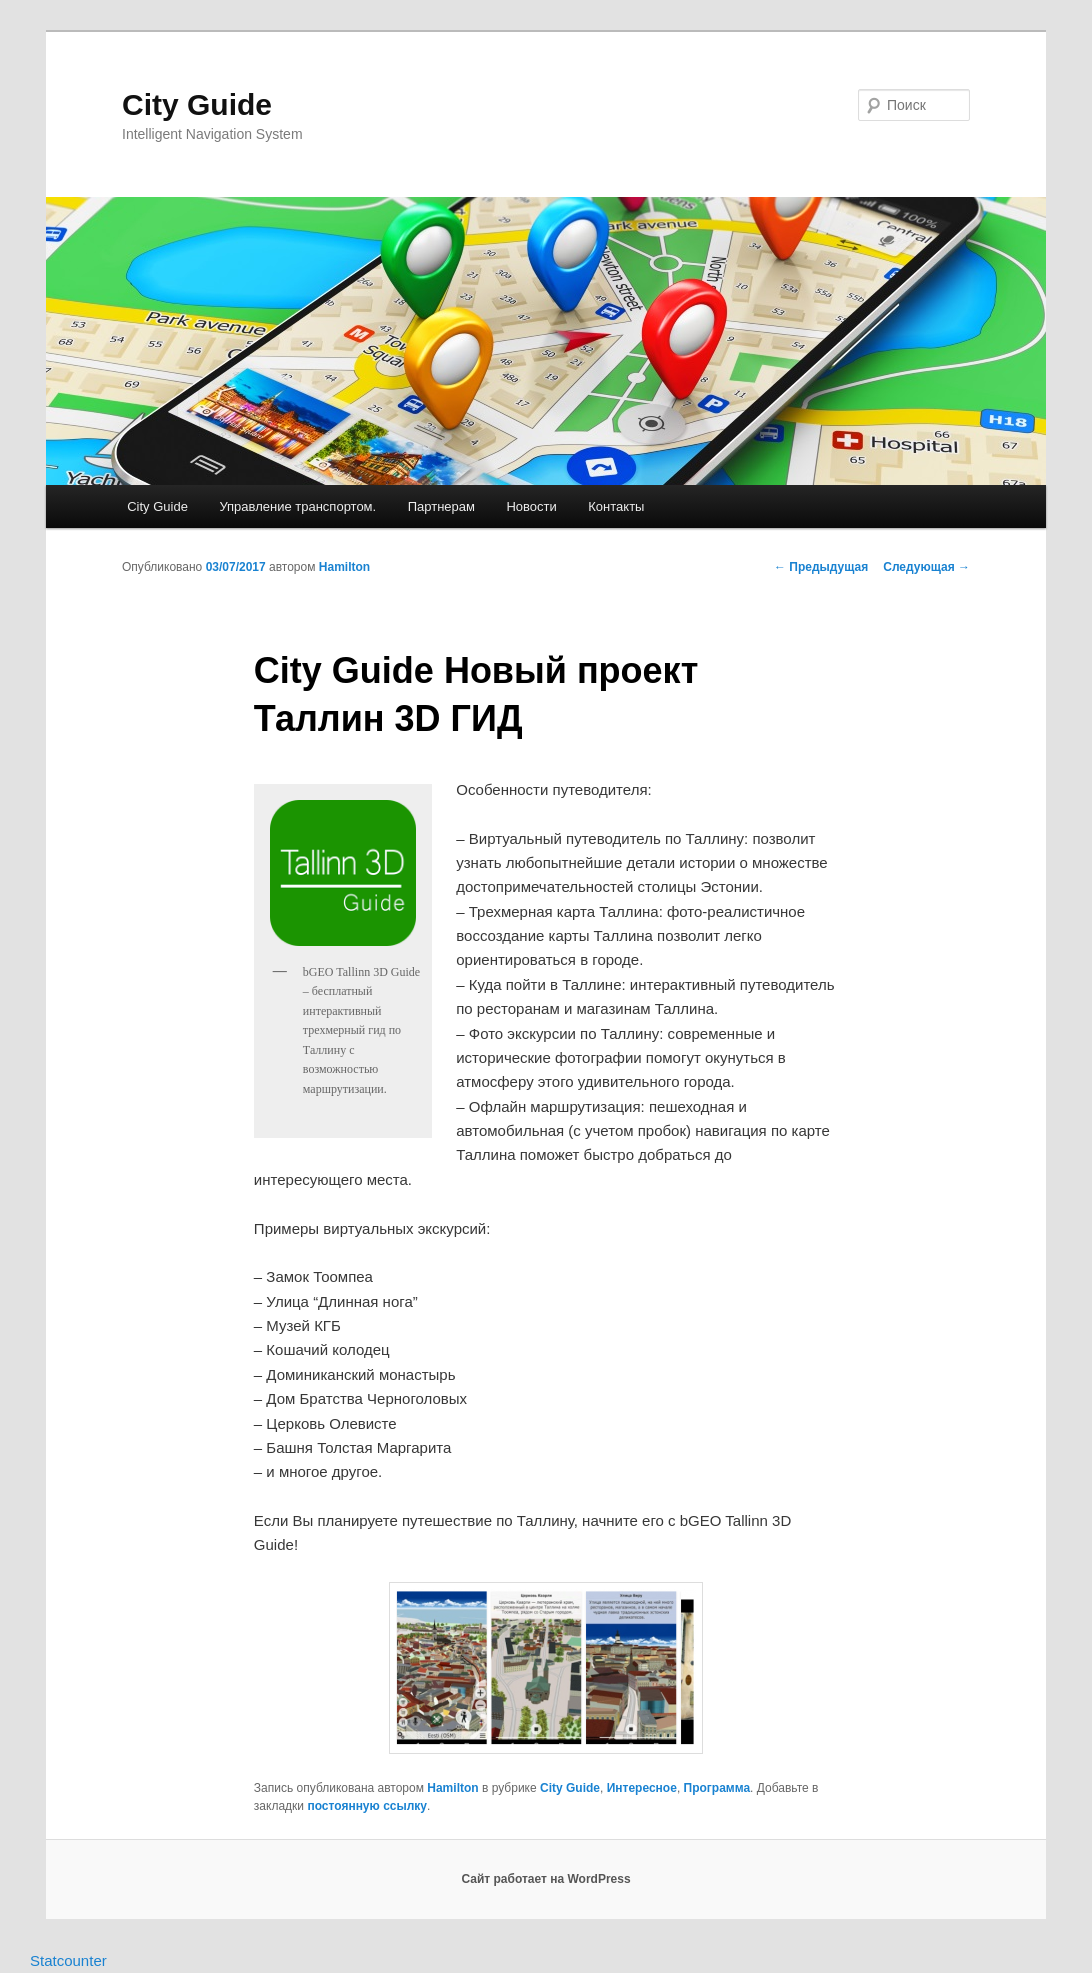 Image resolution: width=1092 pixels, height=1973 pixels. Describe the element at coordinates (545, 1879) in the screenshot. I see `Сайт работает на WordPress` at that location.